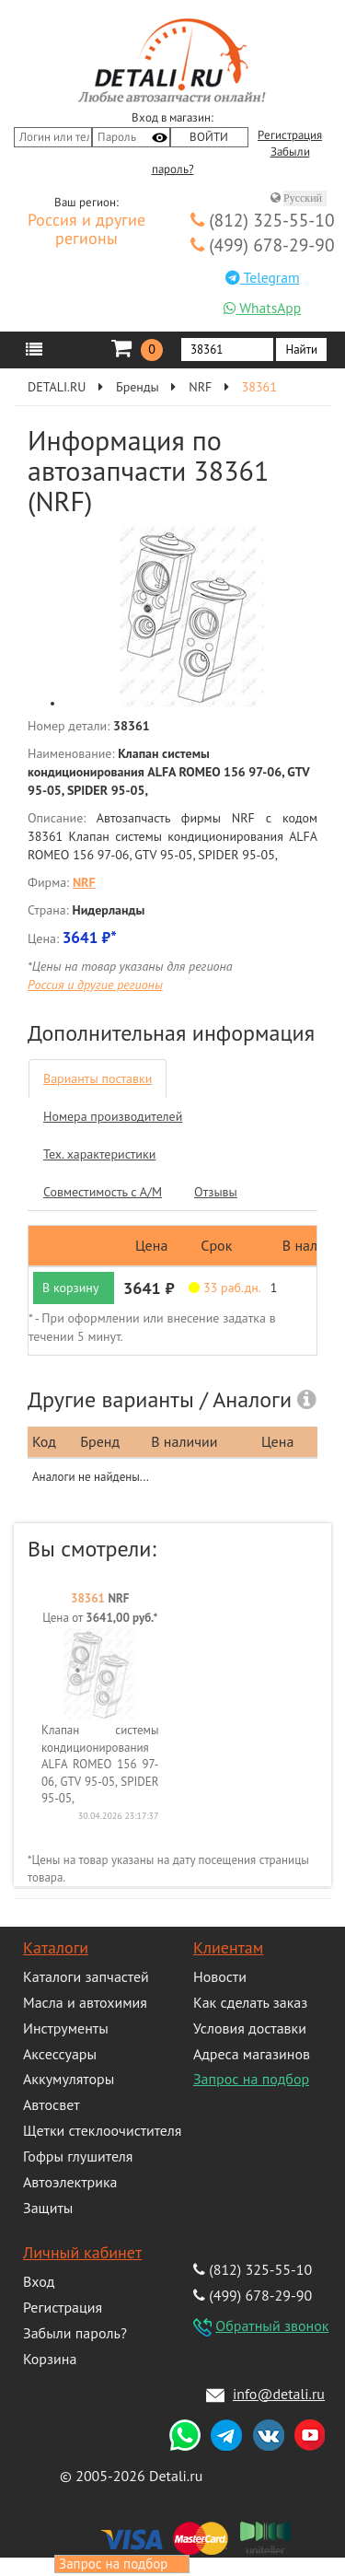 The width and height of the screenshot is (345, 2576). I want to click on Гофры глушителя, so click(77, 2156).